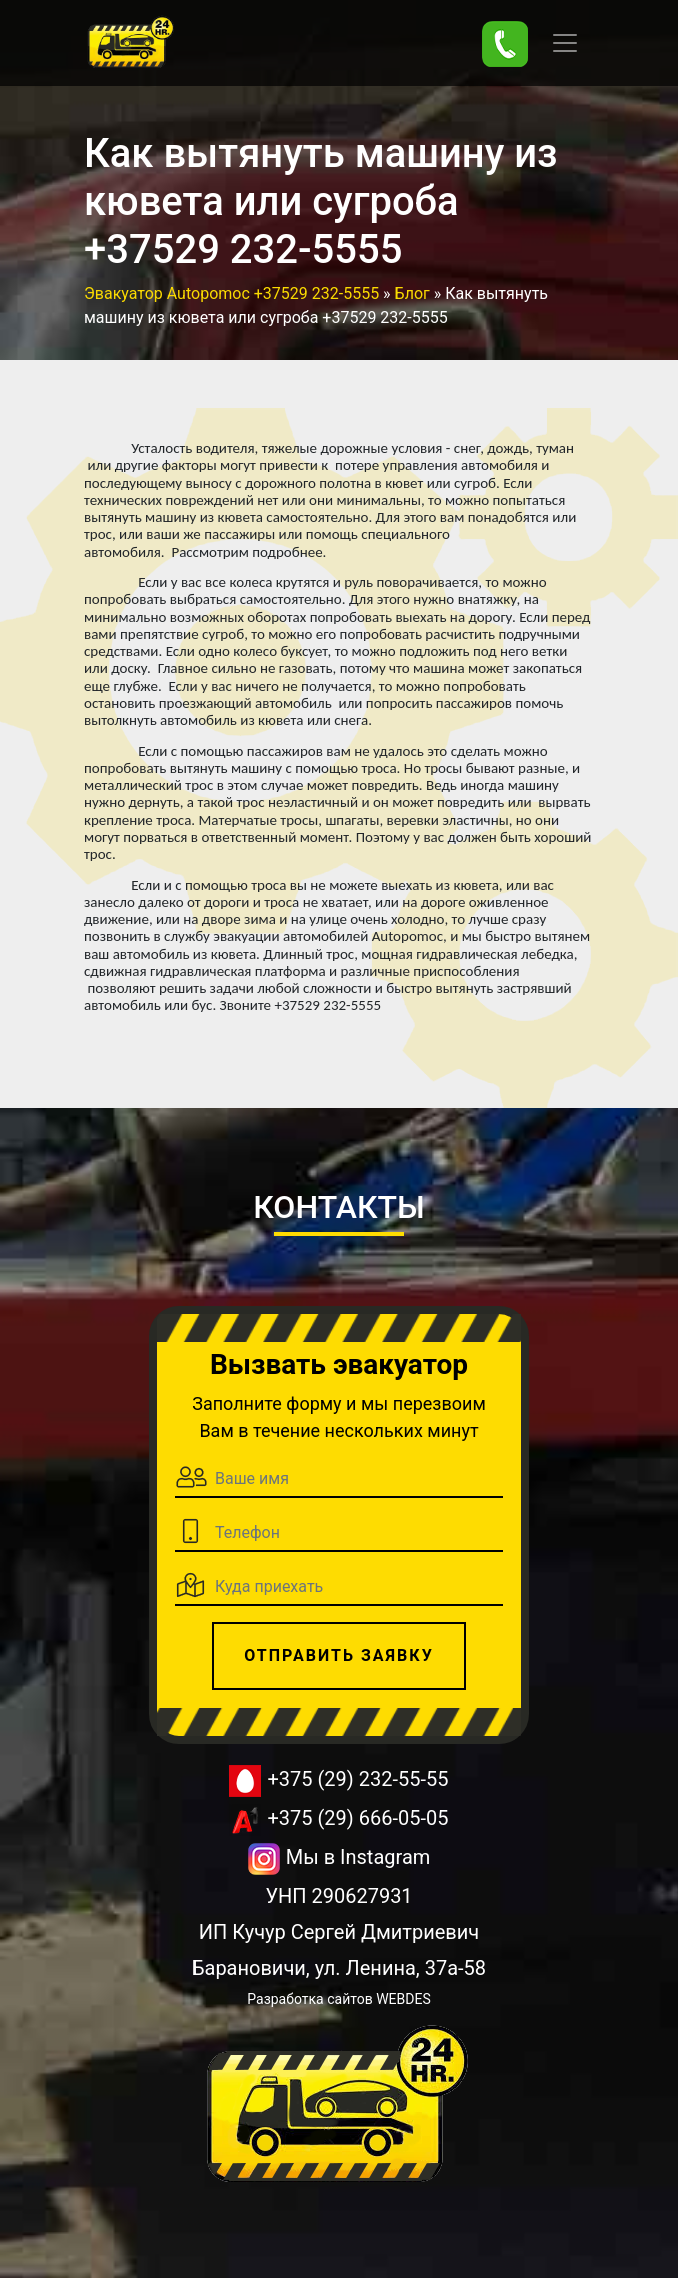  Describe the element at coordinates (565, 43) in the screenshot. I see `[Toggle navigation]` at that location.